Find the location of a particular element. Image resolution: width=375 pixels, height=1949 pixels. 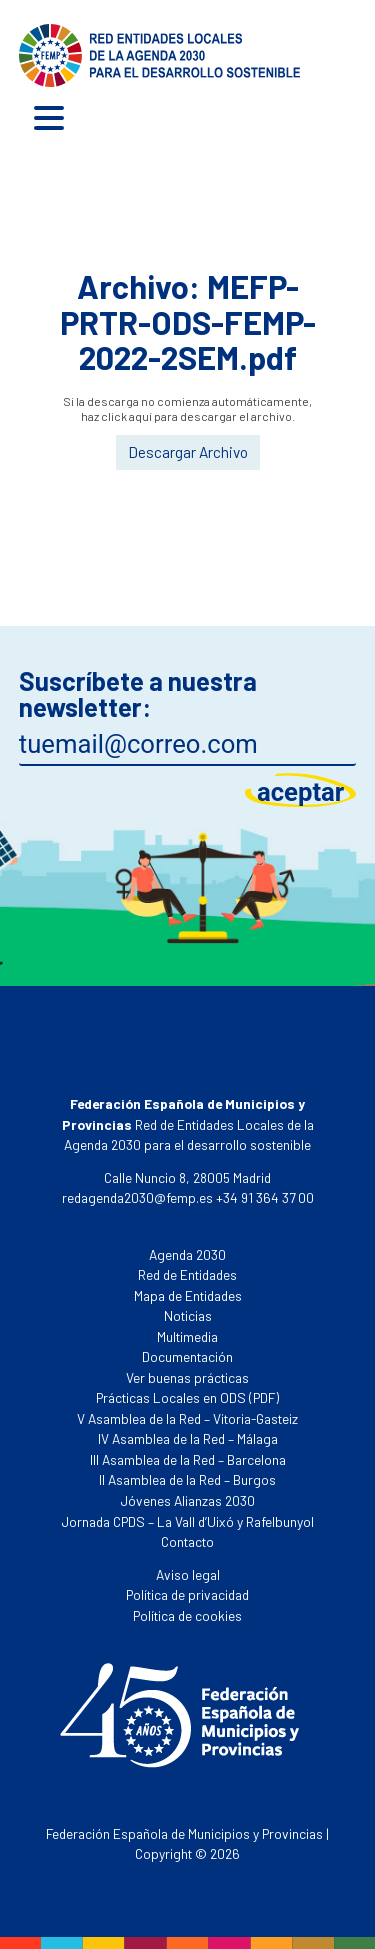

Jóvenes Alianzas 2030 is located at coordinates (188, 1500).